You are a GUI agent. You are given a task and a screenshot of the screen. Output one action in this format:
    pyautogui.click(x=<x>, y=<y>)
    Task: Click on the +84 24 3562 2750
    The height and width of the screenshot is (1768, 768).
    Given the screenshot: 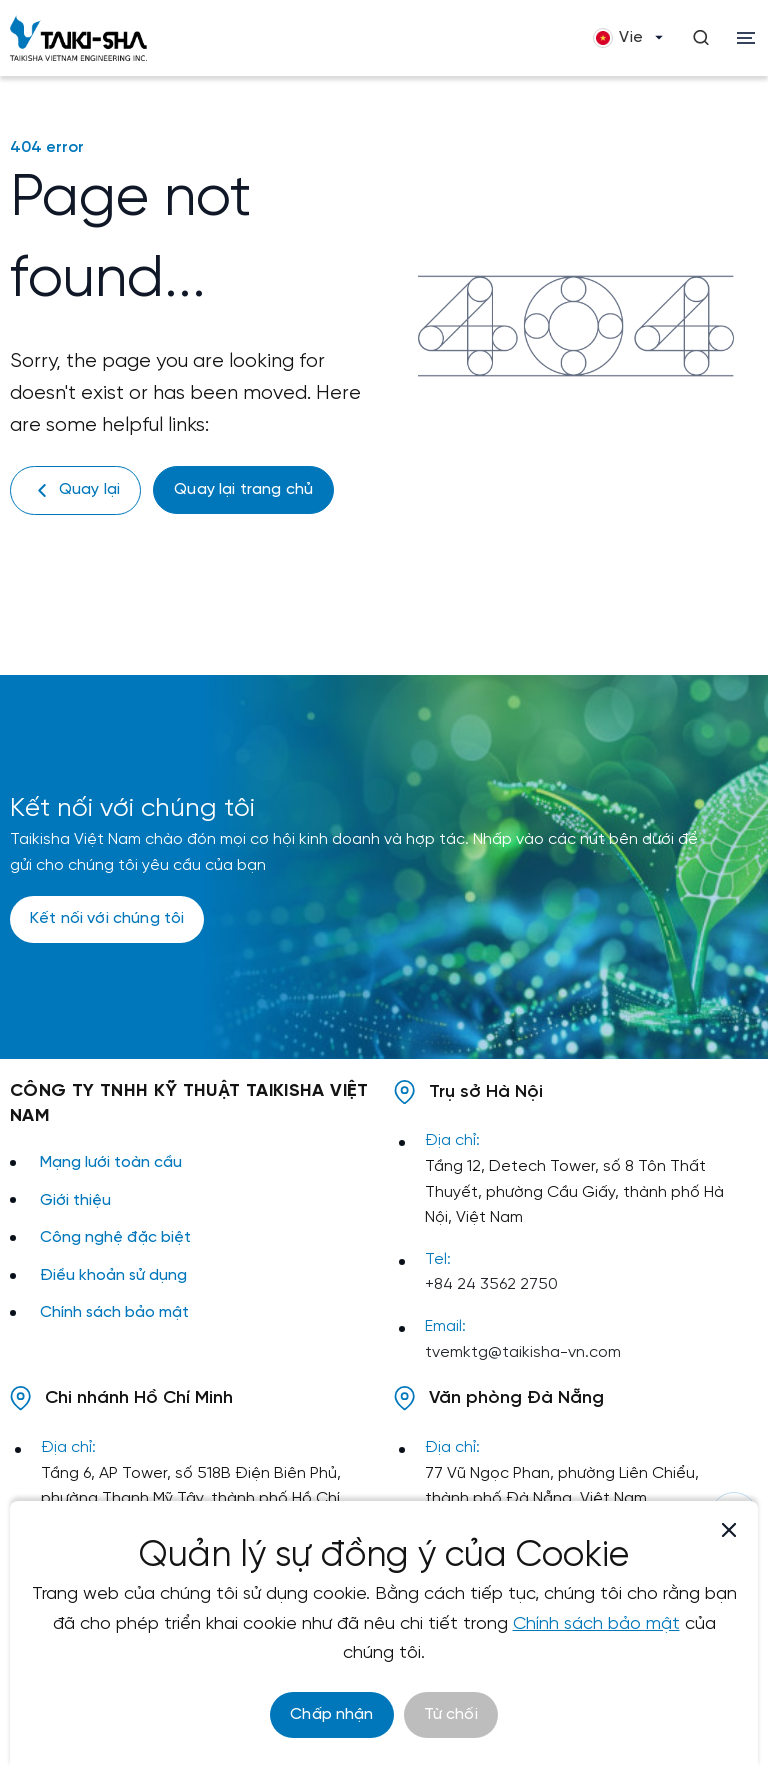 What is the action you would take?
    pyautogui.click(x=491, y=1284)
    